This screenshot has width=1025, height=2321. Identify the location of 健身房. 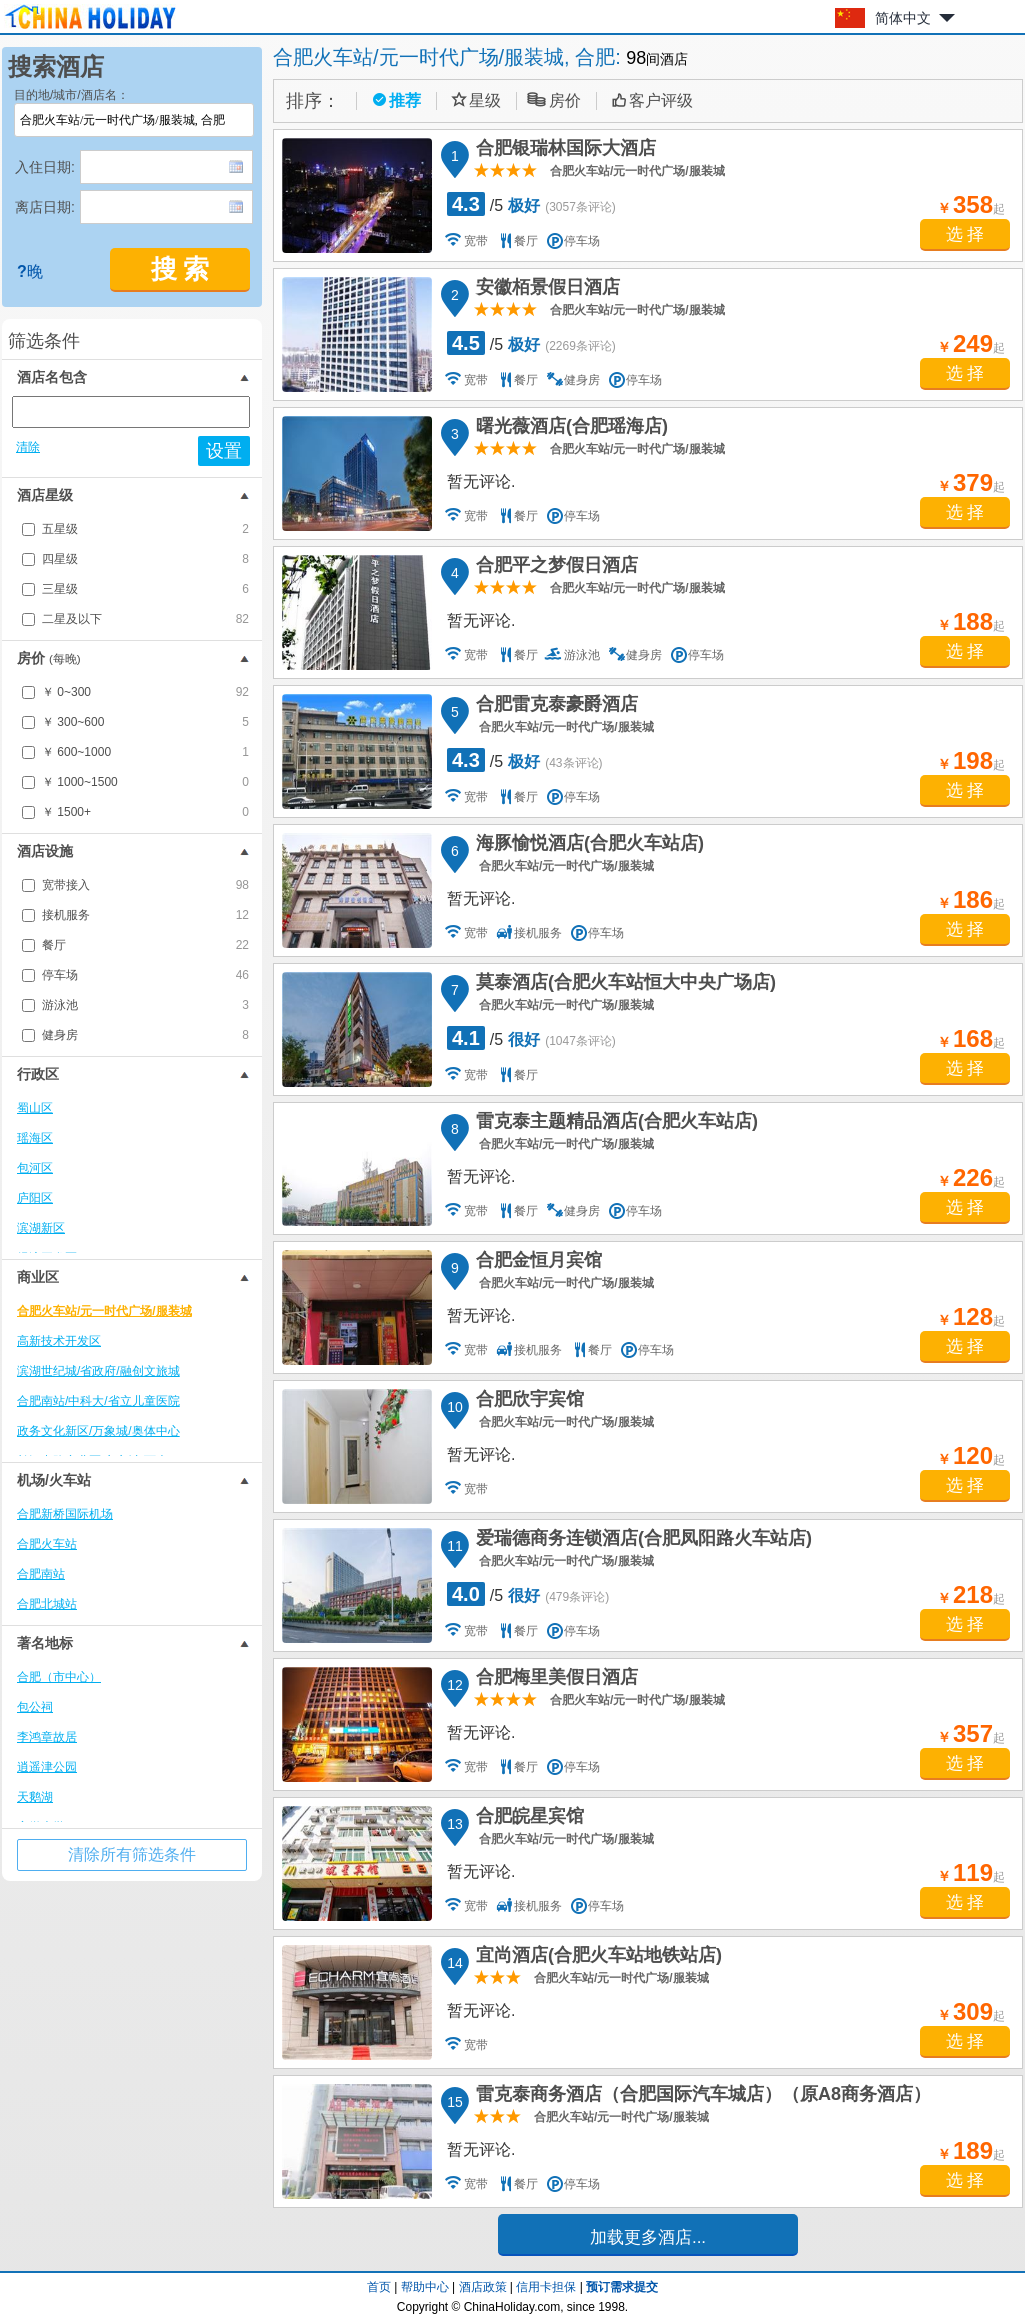
(145, 1035).